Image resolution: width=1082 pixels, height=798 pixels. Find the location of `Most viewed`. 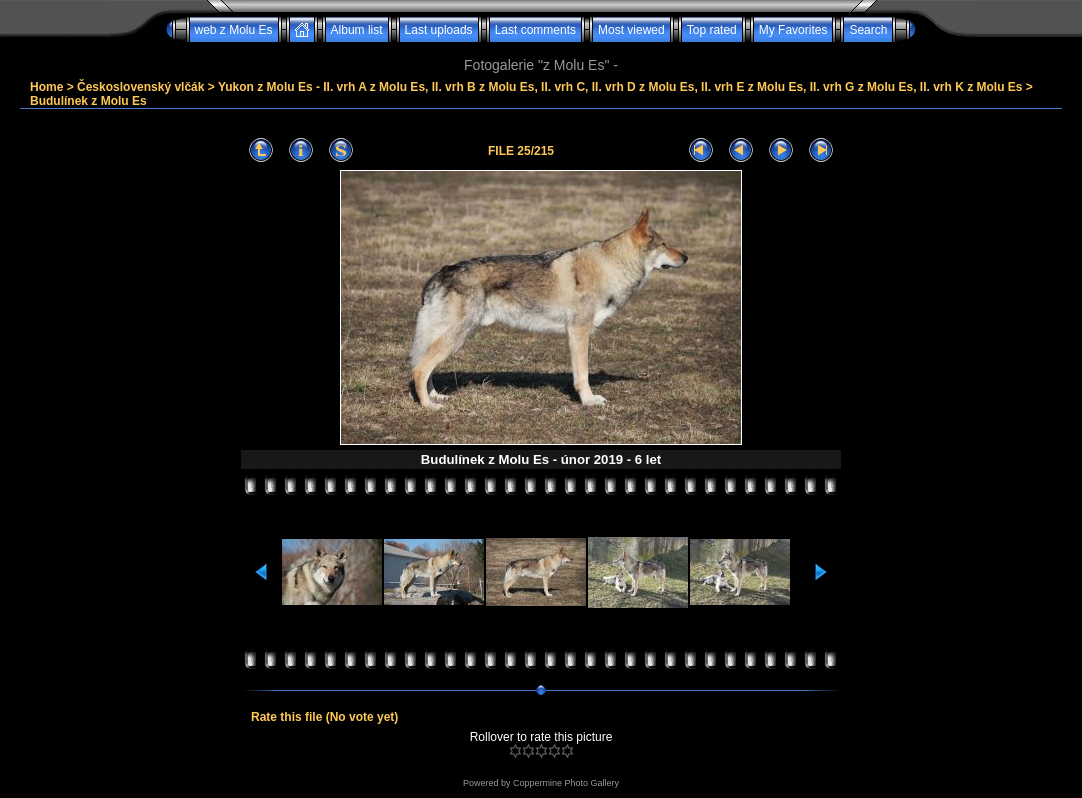

Most viewed is located at coordinates (631, 30).